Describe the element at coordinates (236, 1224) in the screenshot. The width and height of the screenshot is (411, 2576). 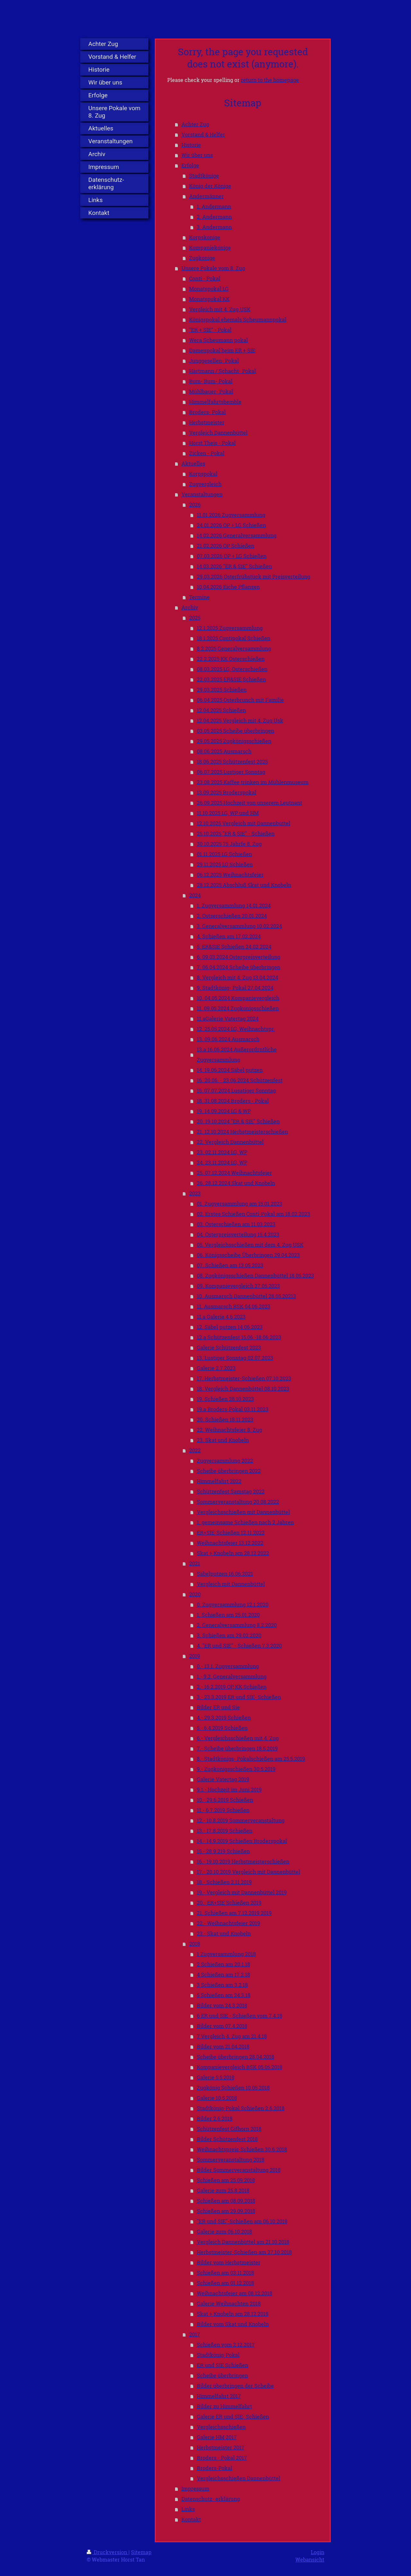
I see `03. Osterschießen am 11.03.2023` at that location.